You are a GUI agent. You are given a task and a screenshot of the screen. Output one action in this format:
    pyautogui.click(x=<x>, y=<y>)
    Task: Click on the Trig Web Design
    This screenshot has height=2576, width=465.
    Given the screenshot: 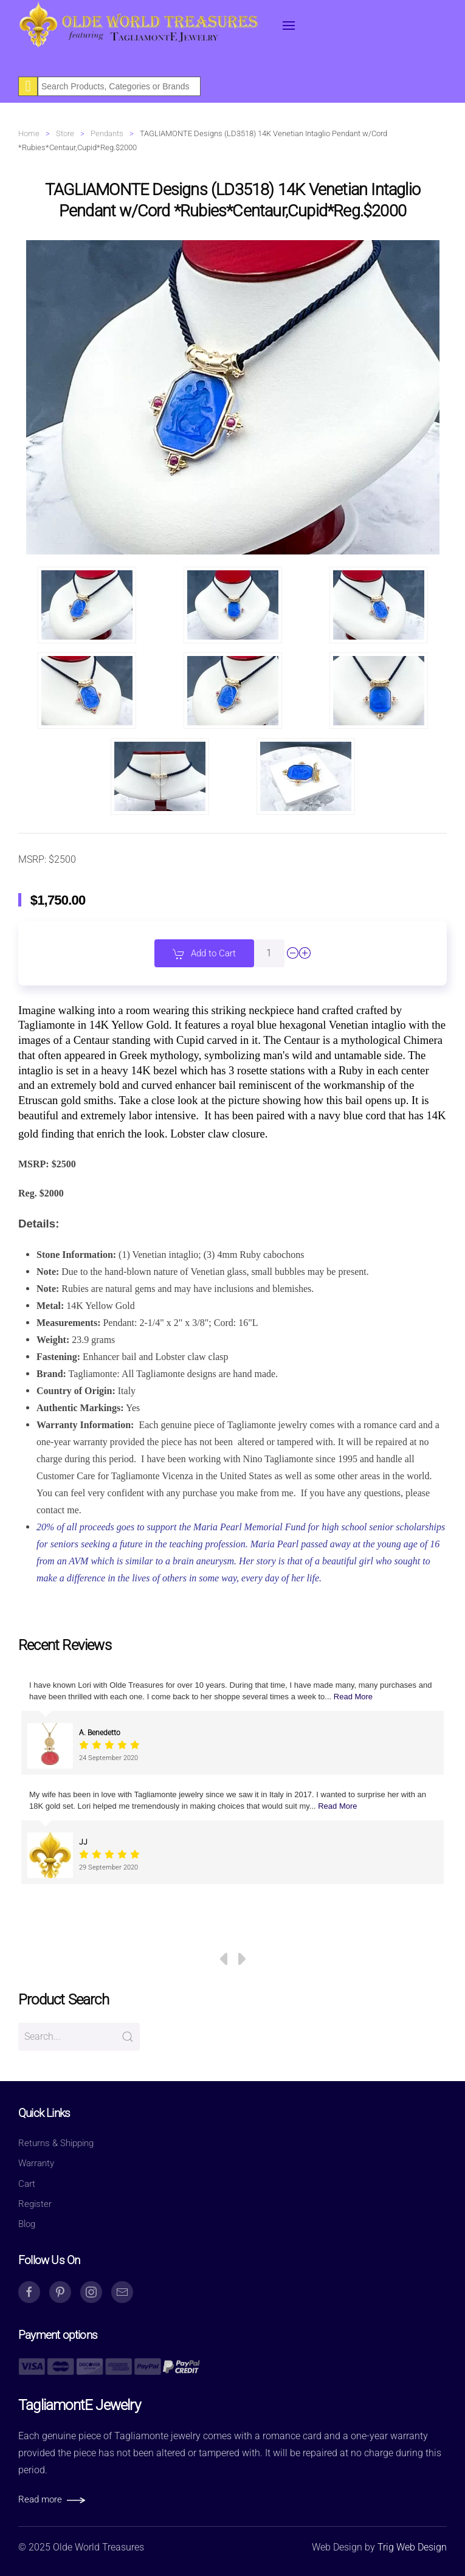 What is the action you would take?
    pyautogui.click(x=412, y=2547)
    